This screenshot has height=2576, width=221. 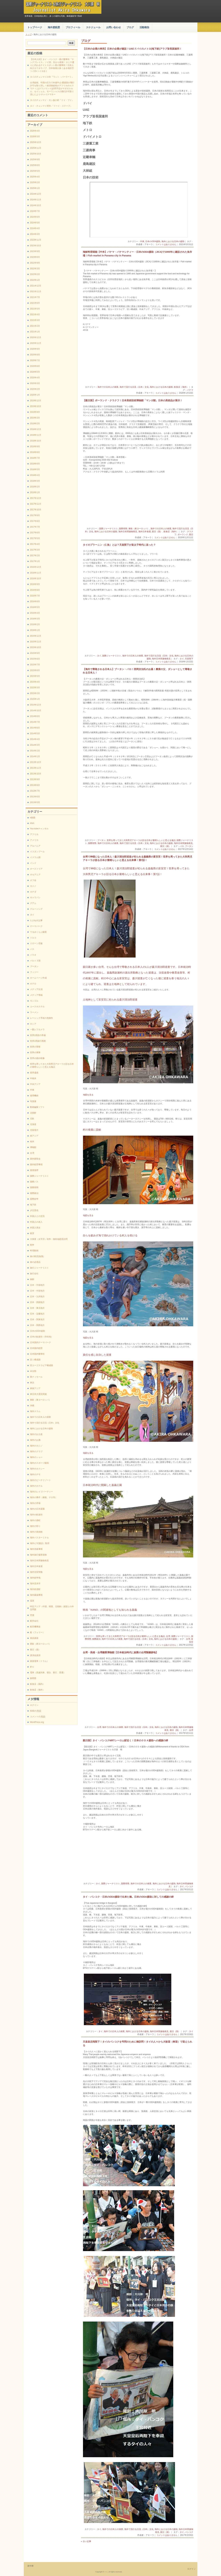 What do you see at coordinates (165, 244) in the screenshot?
I see `コメントはありません` at bounding box center [165, 244].